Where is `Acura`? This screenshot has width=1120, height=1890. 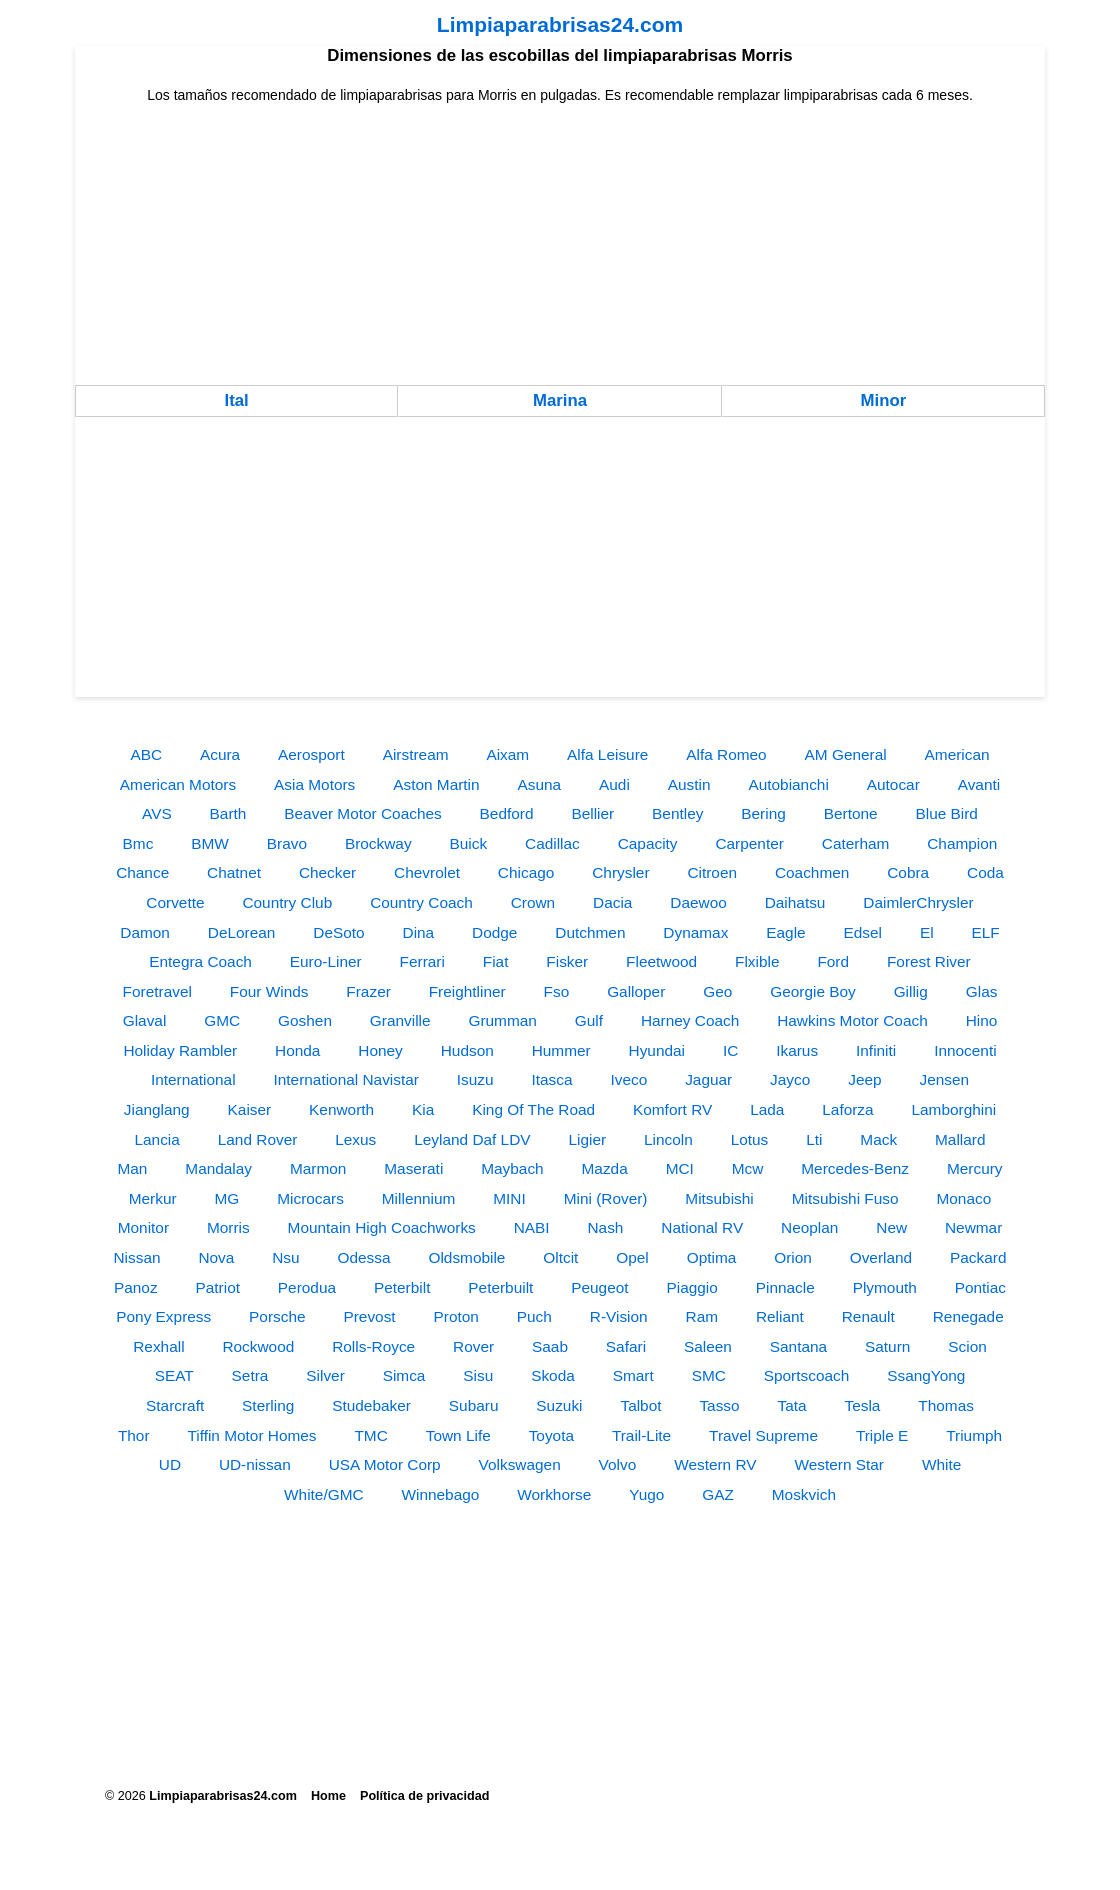 Acura is located at coordinates (220, 754).